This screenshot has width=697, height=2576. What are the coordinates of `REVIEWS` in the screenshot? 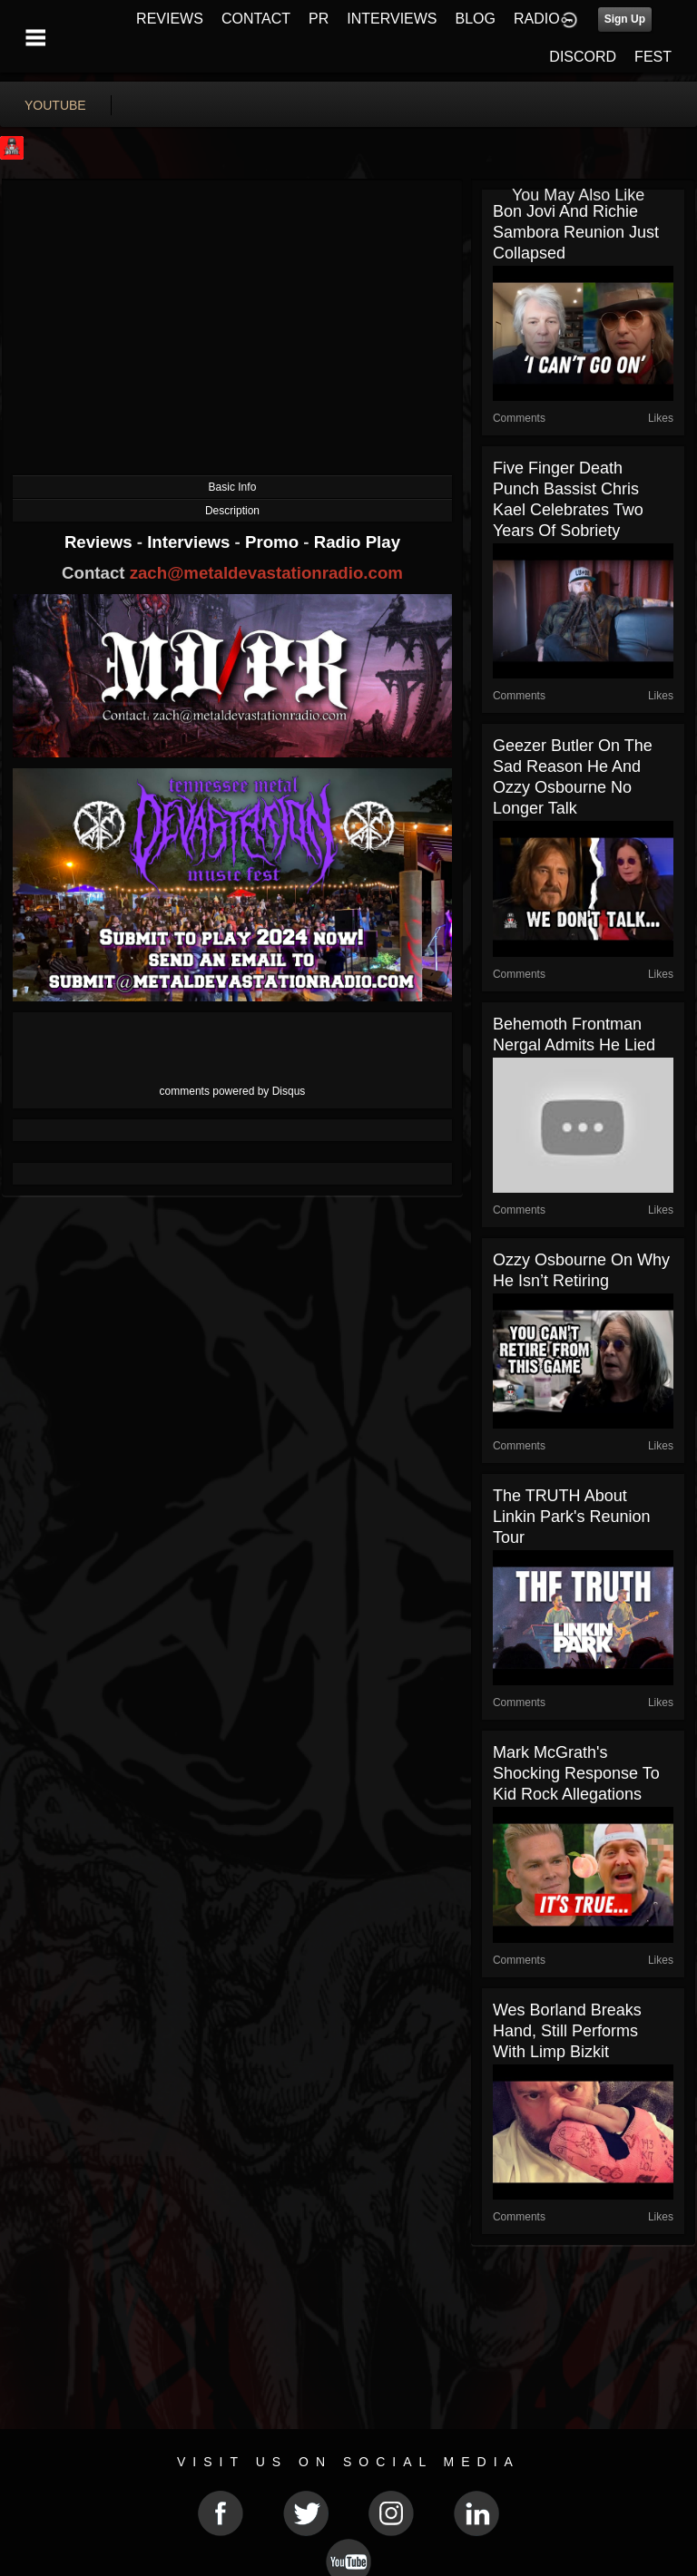 It's located at (169, 18).